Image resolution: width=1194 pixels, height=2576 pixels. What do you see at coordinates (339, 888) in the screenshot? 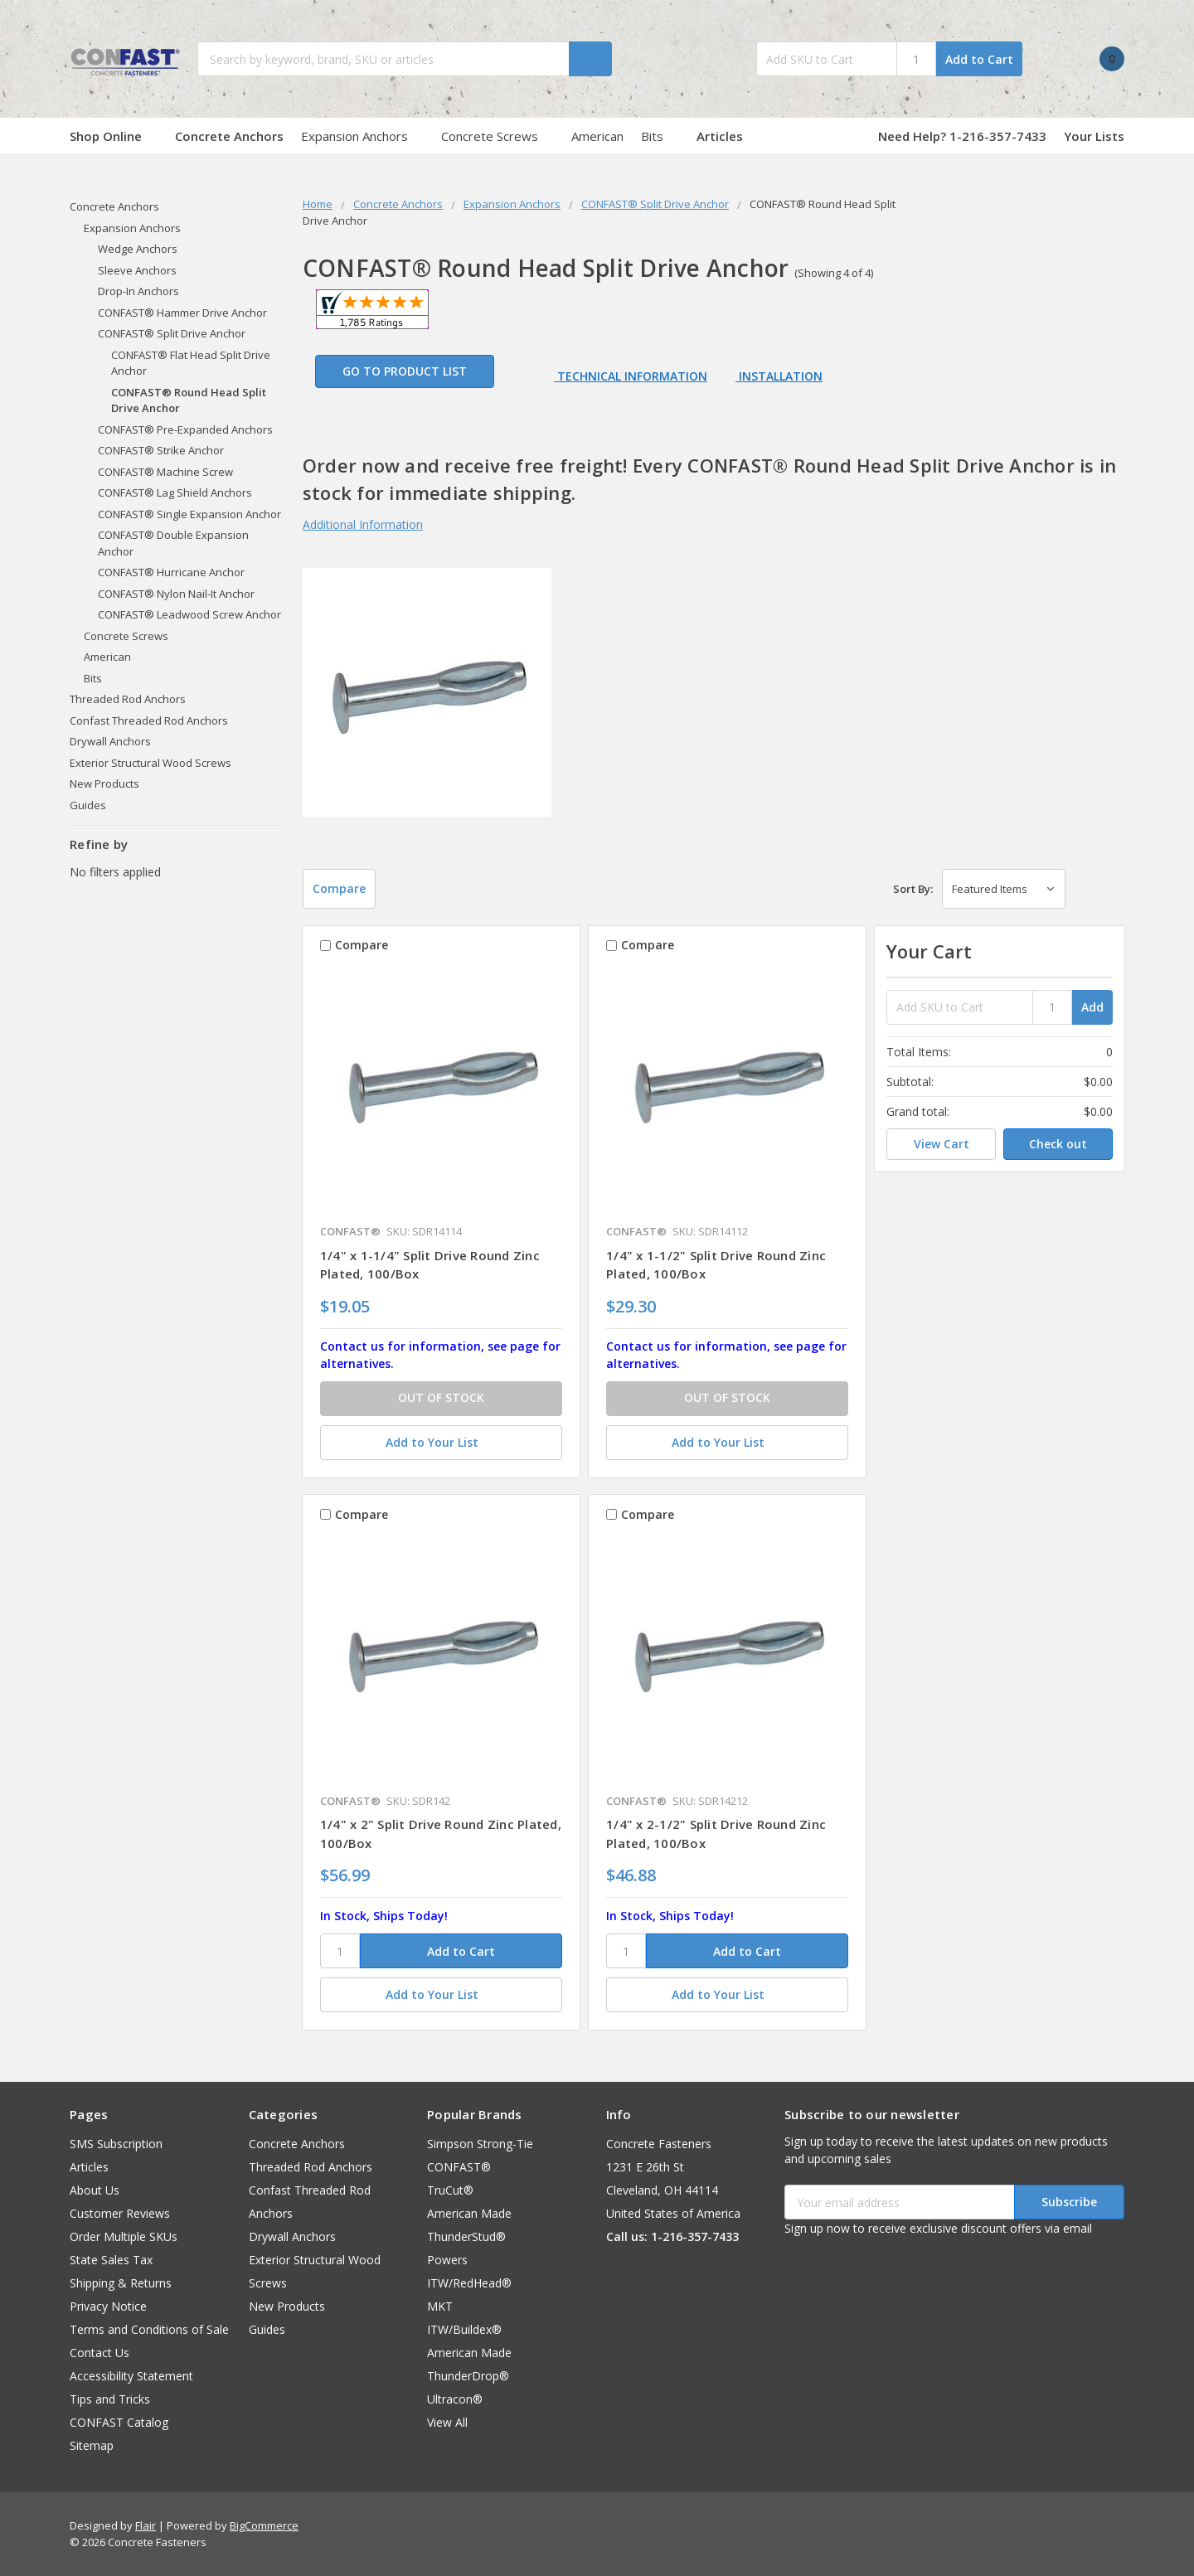
I see `Compare` at bounding box center [339, 888].